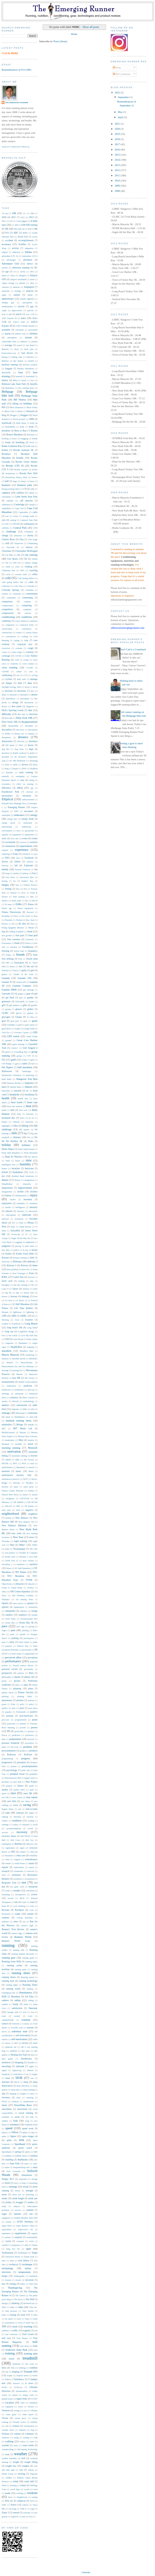  Describe the element at coordinates (3, 931) in the screenshot. I see `fog` at that location.